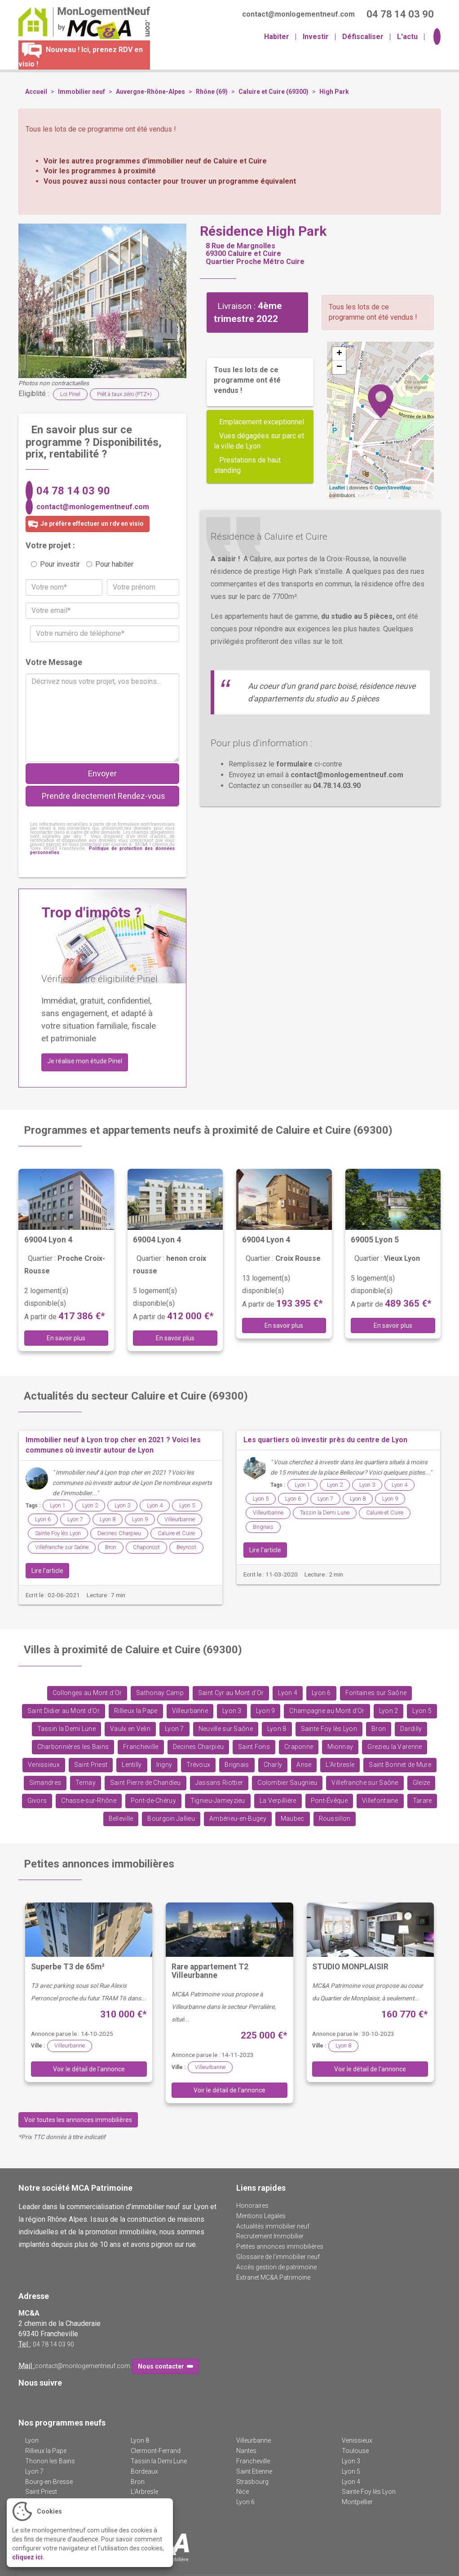 Image resolution: width=459 pixels, height=2576 pixels. I want to click on Simandres, so click(45, 1783).